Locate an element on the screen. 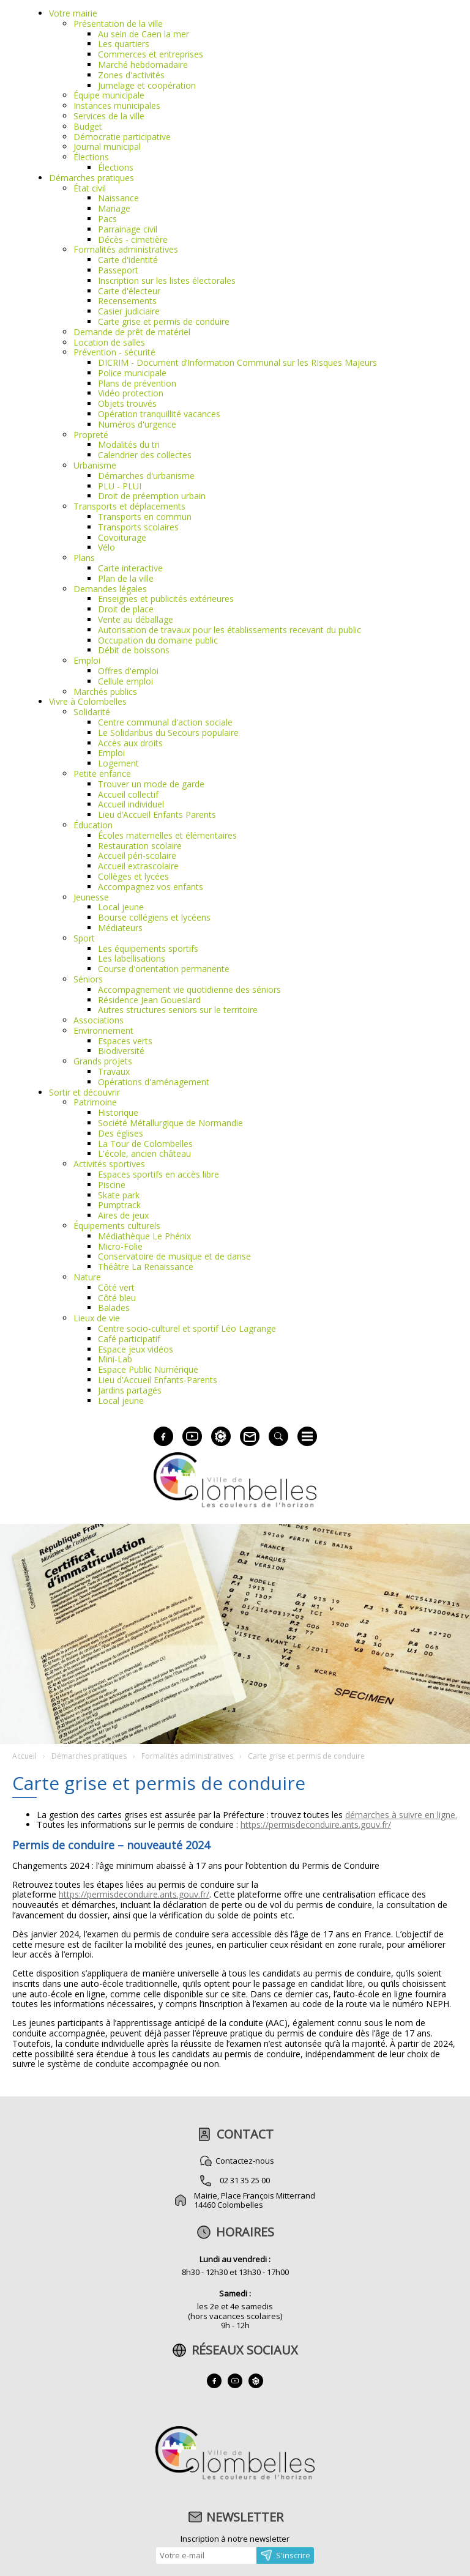  Nature is located at coordinates (87, 1277).